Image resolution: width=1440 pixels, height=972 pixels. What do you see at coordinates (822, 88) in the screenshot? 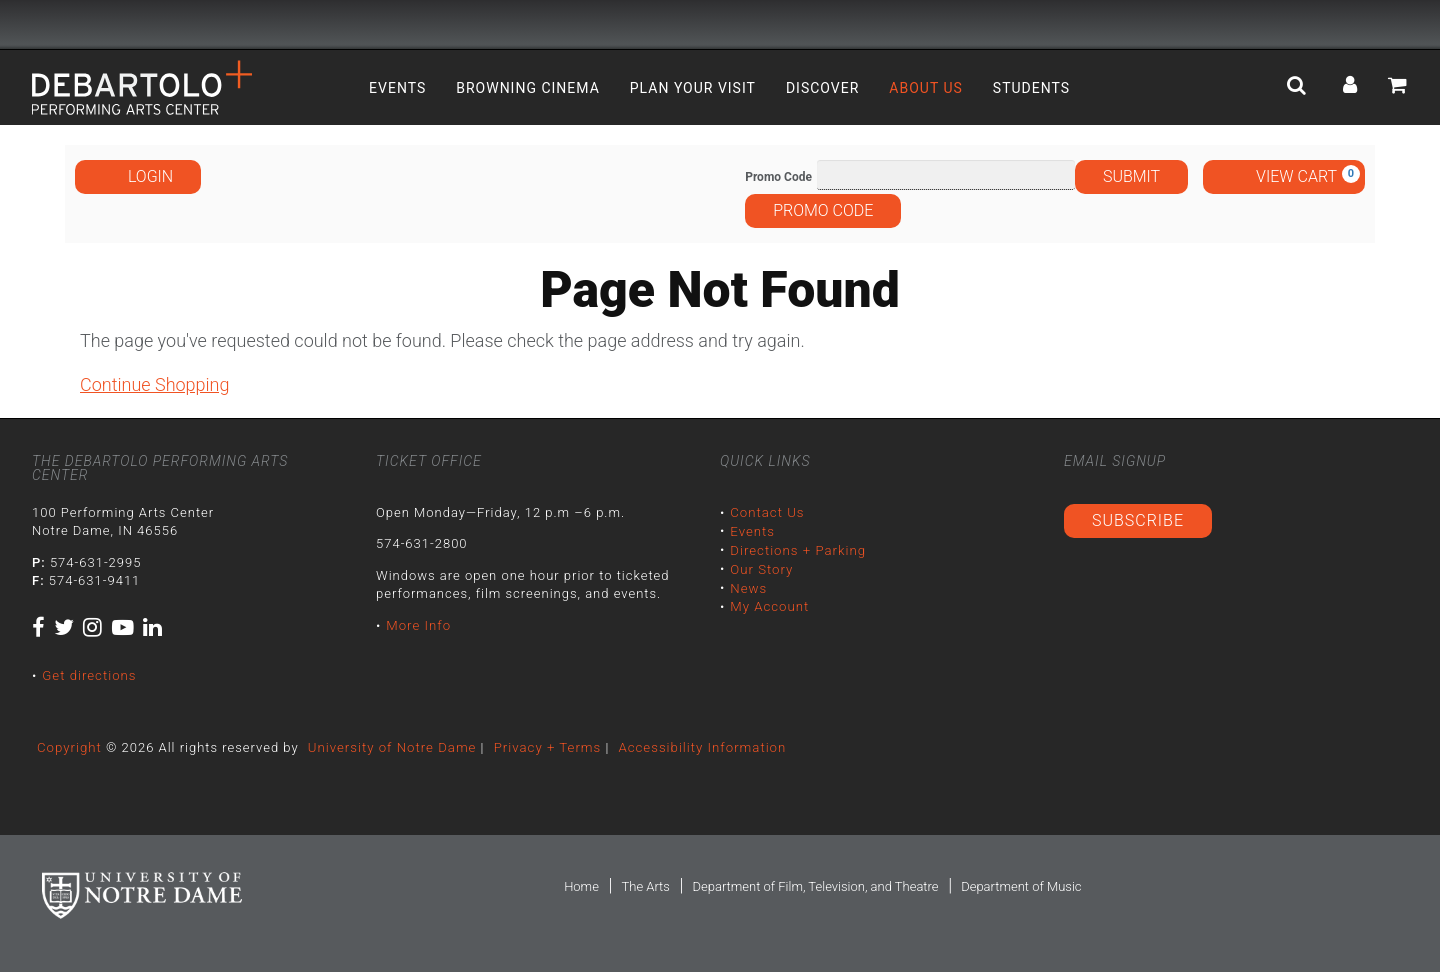
I see `Discover` at bounding box center [822, 88].